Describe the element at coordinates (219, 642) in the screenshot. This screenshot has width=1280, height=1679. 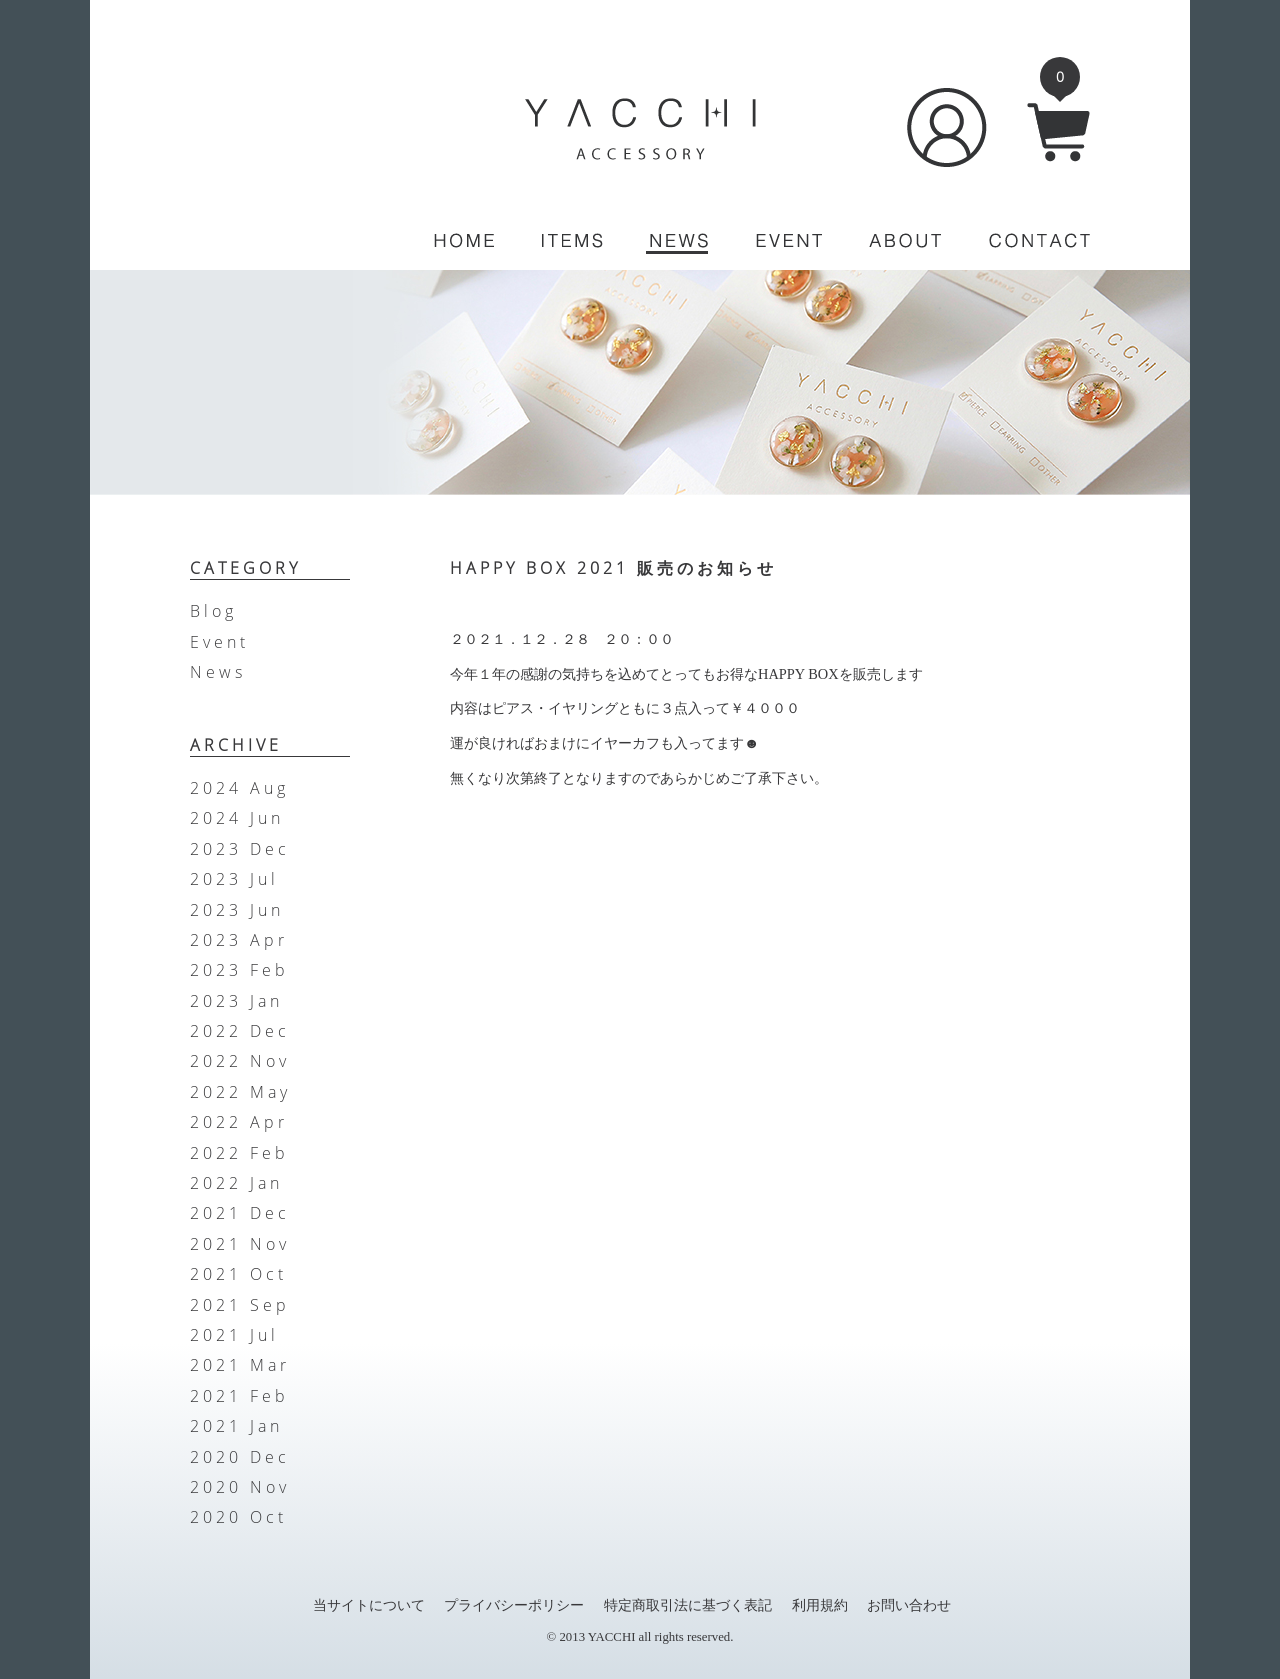
I see `Event` at that location.